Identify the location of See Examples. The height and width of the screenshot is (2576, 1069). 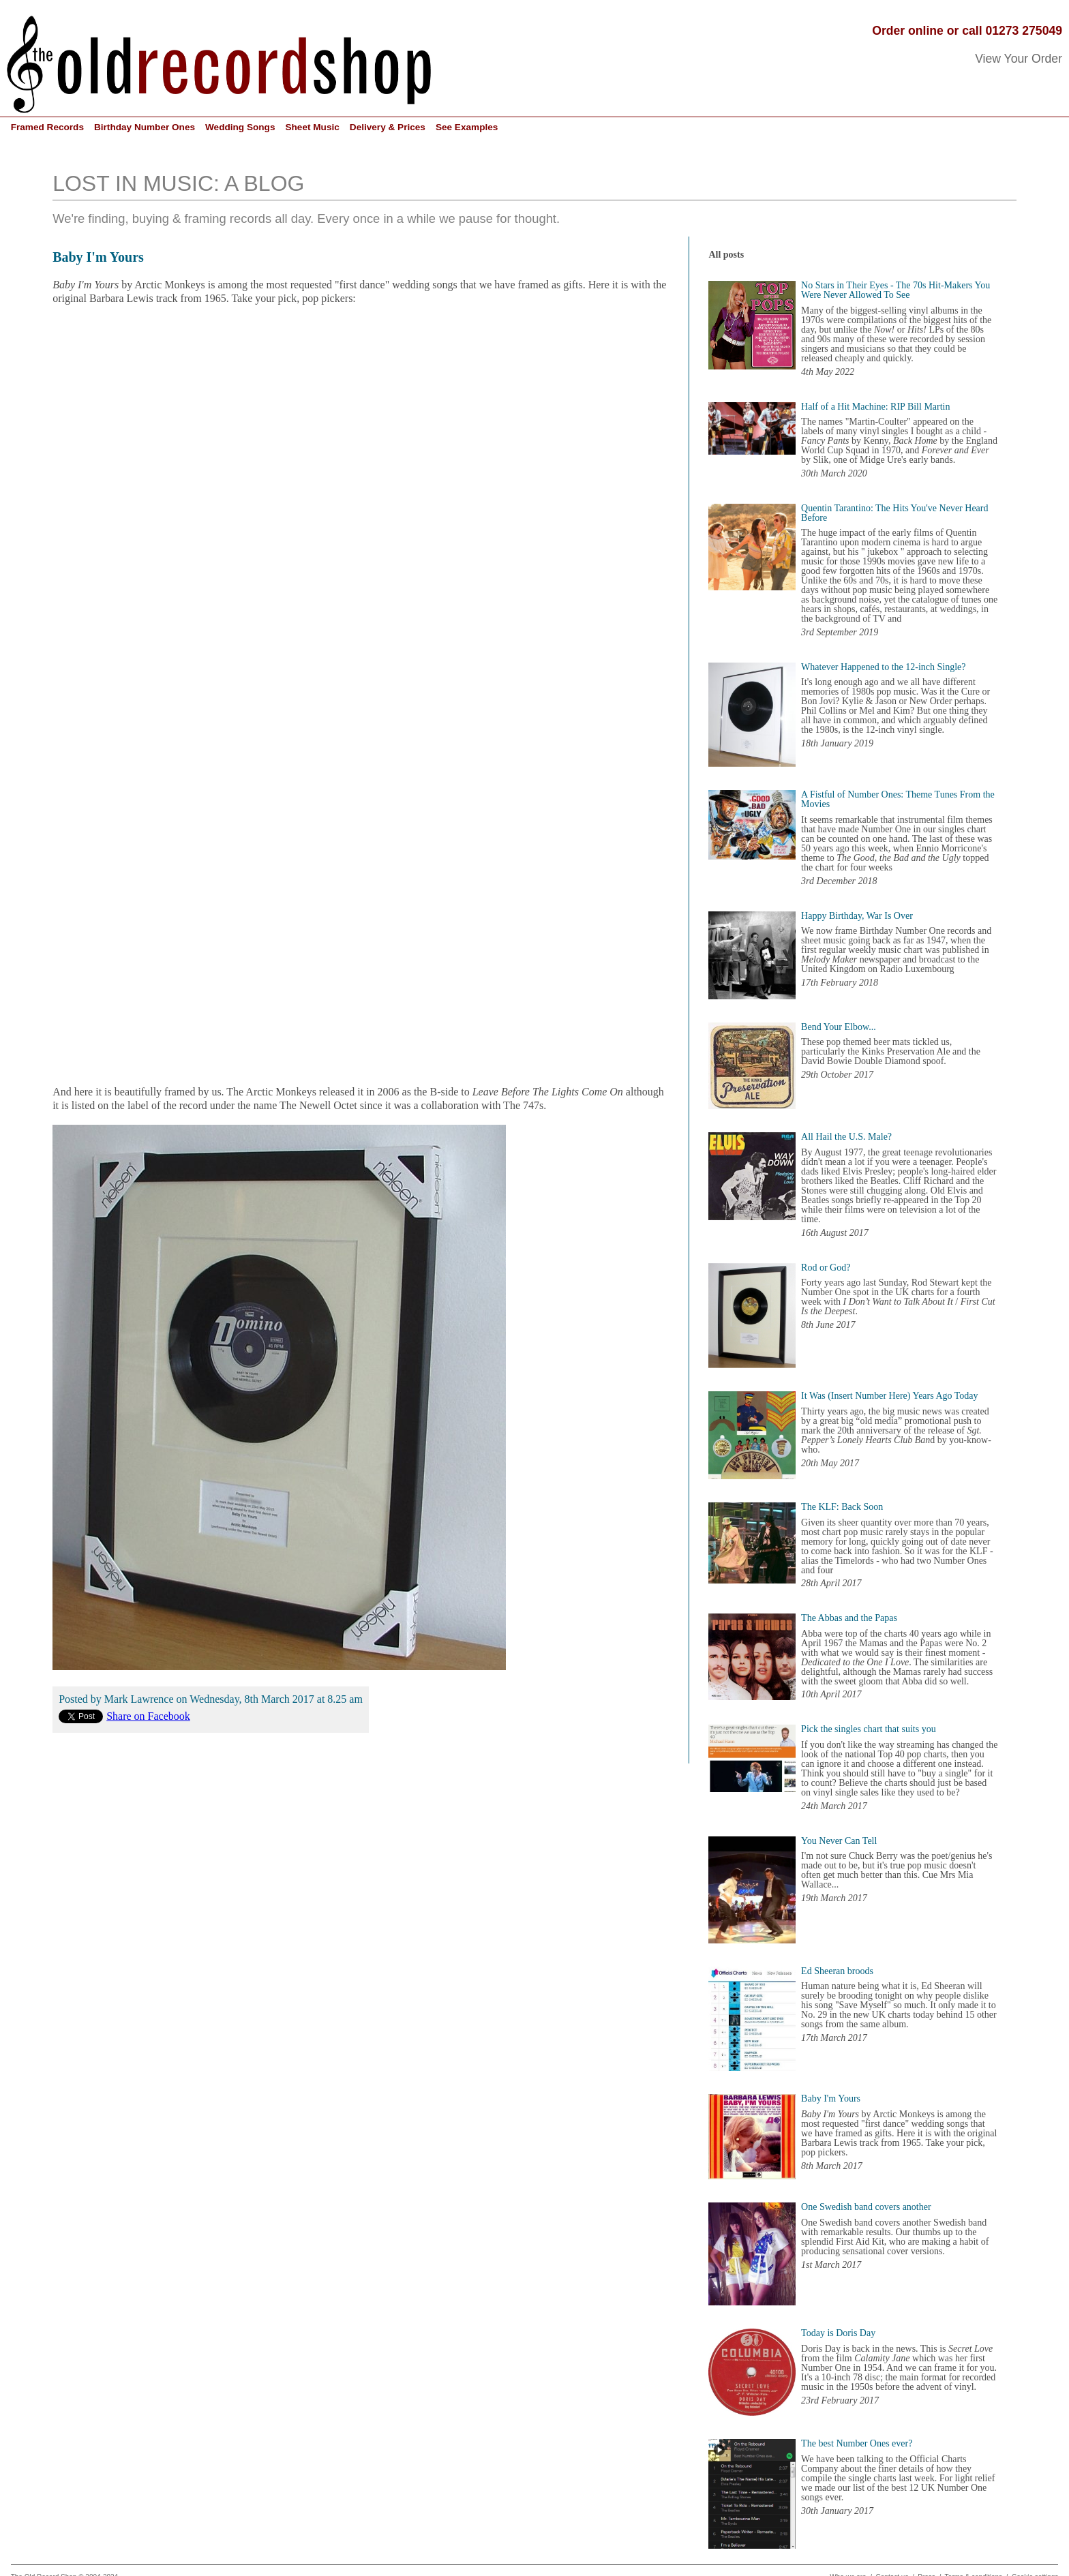
(467, 127).